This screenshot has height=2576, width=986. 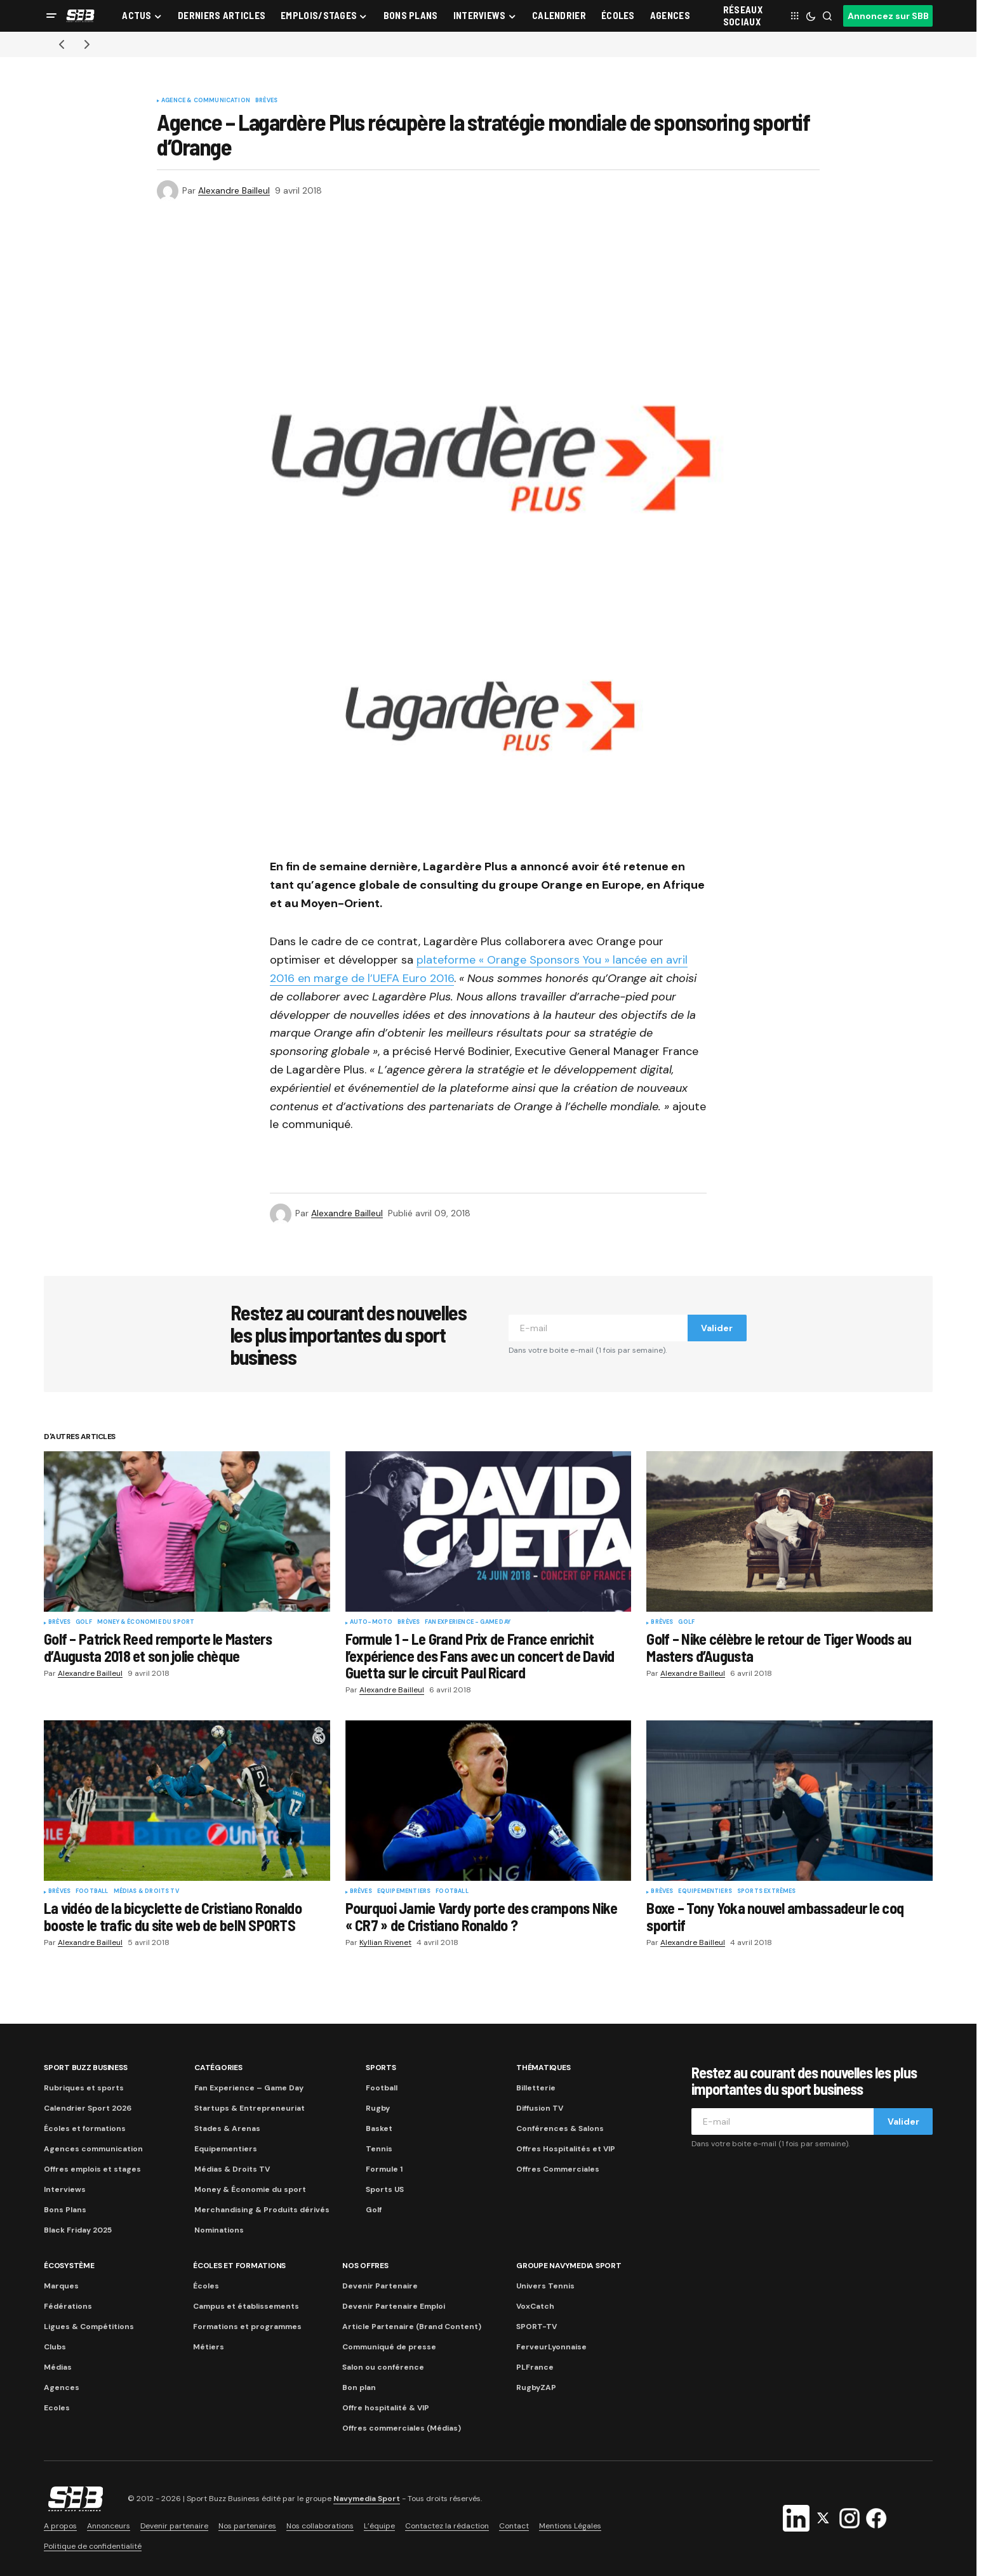 What do you see at coordinates (535, 2306) in the screenshot?
I see `VoxCatch` at bounding box center [535, 2306].